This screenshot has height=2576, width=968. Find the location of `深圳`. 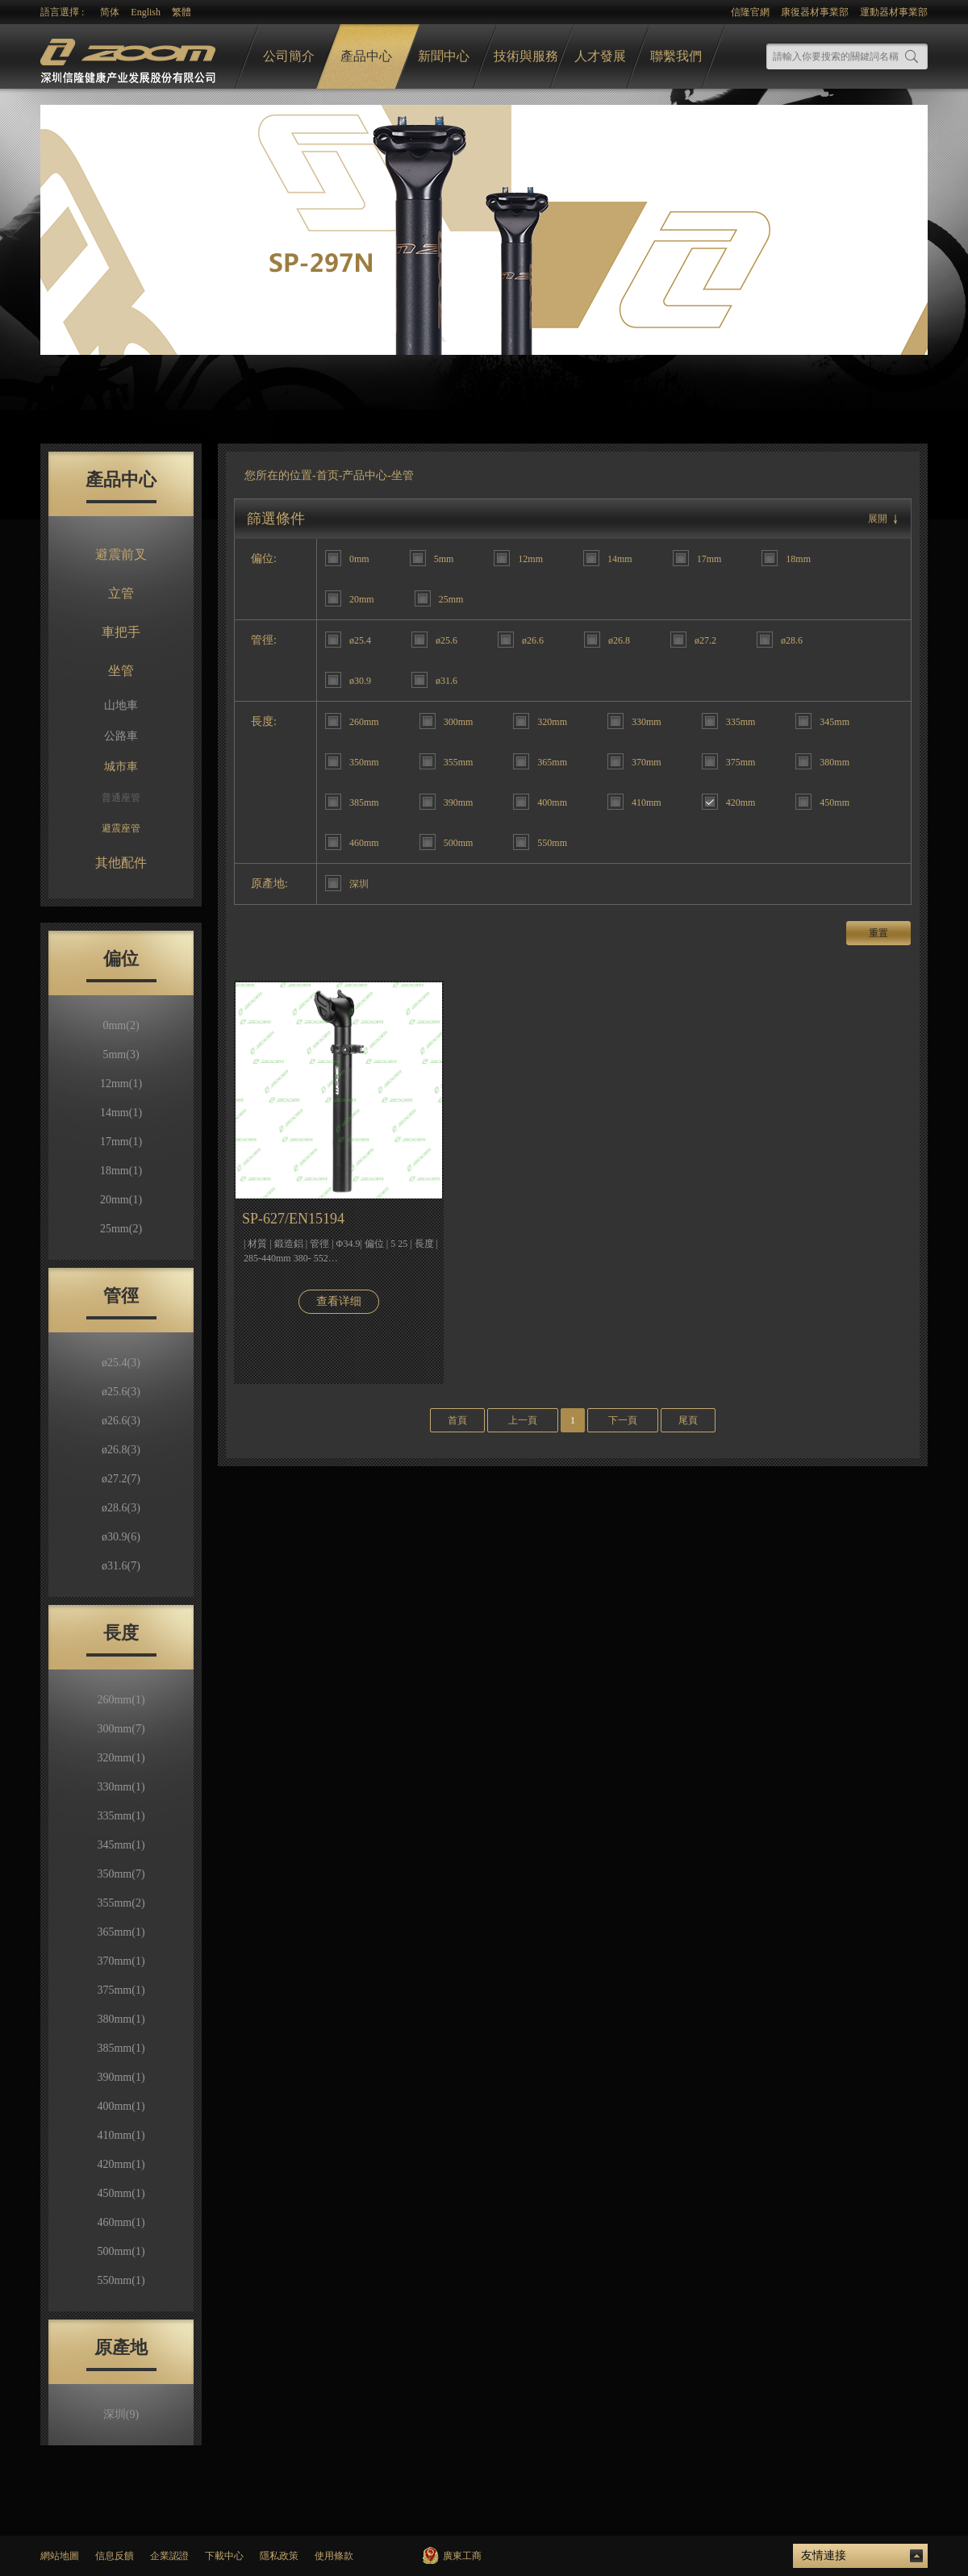

深圳 is located at coordinates (121, 2414).